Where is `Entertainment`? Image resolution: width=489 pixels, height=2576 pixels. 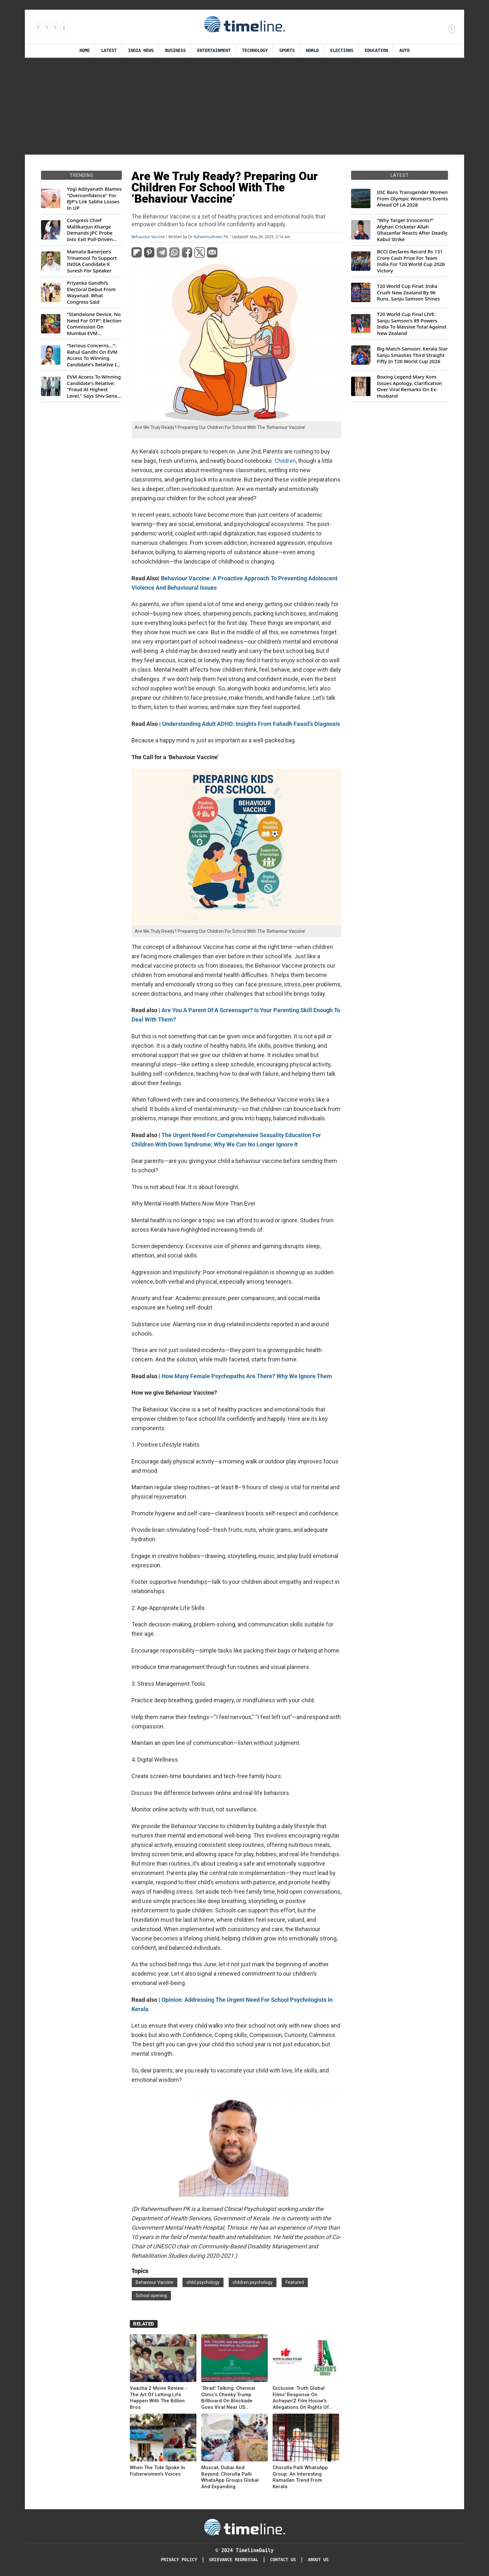
Entertainment is located at coordinates (214, 50).